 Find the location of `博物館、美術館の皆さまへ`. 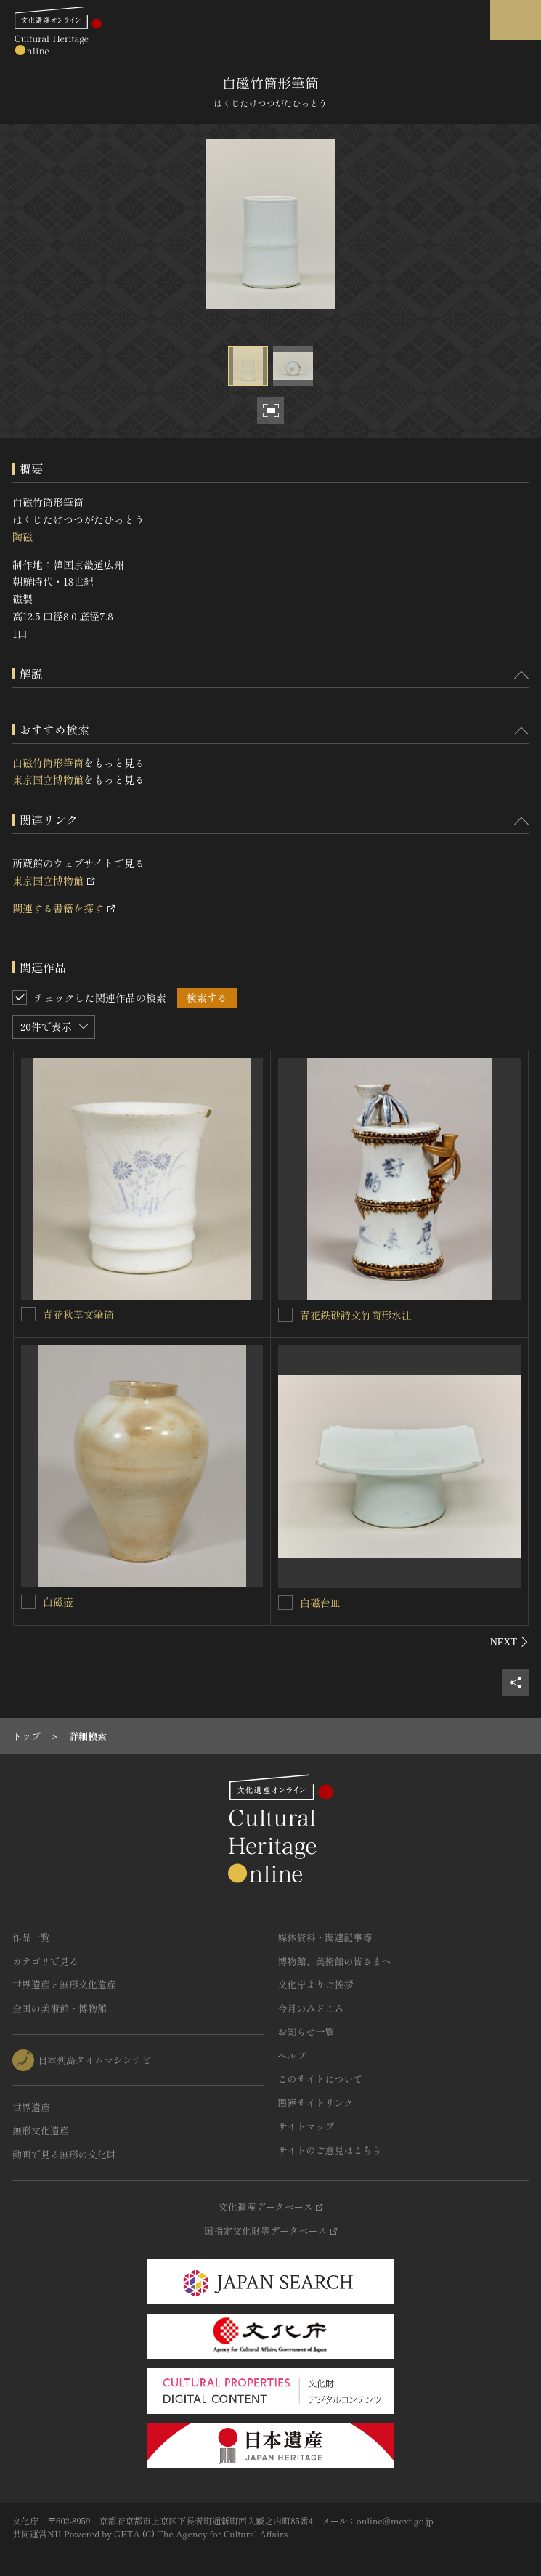

博物館、美術館の皆さまへ is located at coordinates (334, 1961).